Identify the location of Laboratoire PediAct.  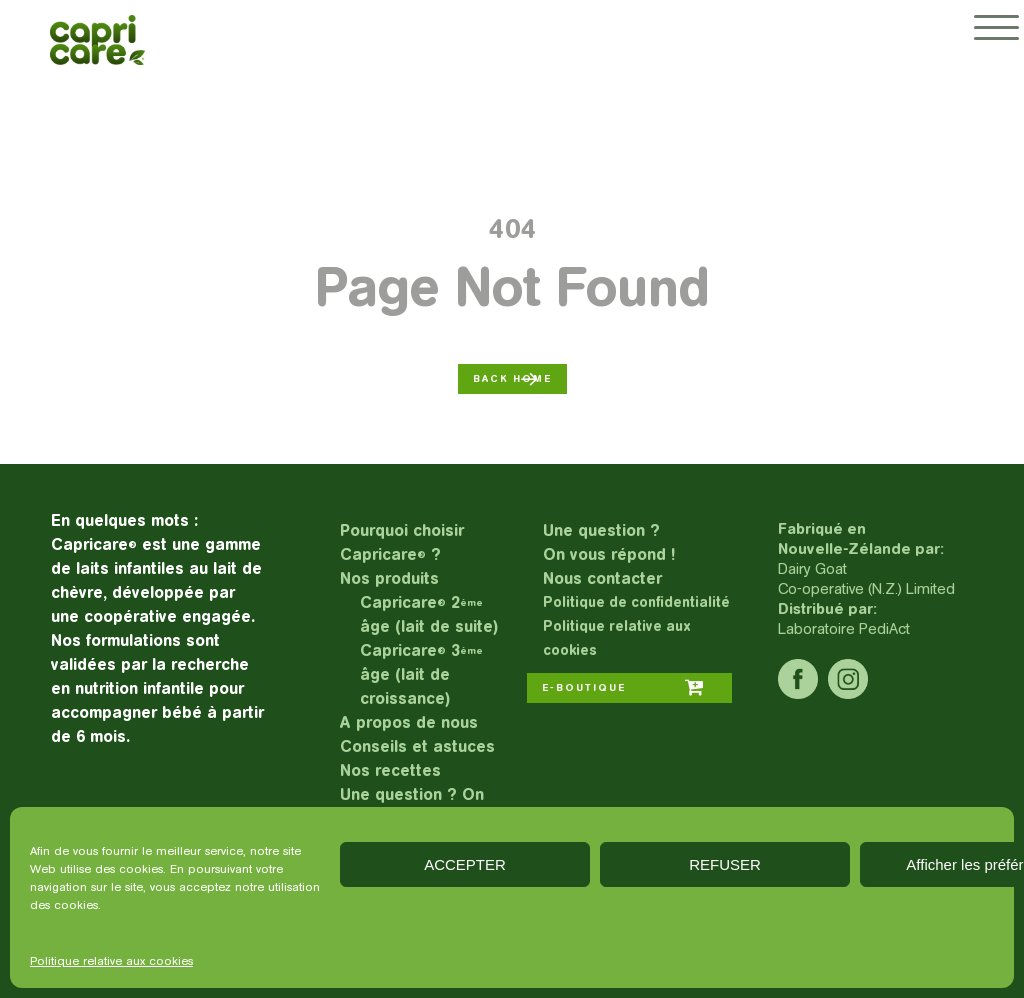
(844, 628).